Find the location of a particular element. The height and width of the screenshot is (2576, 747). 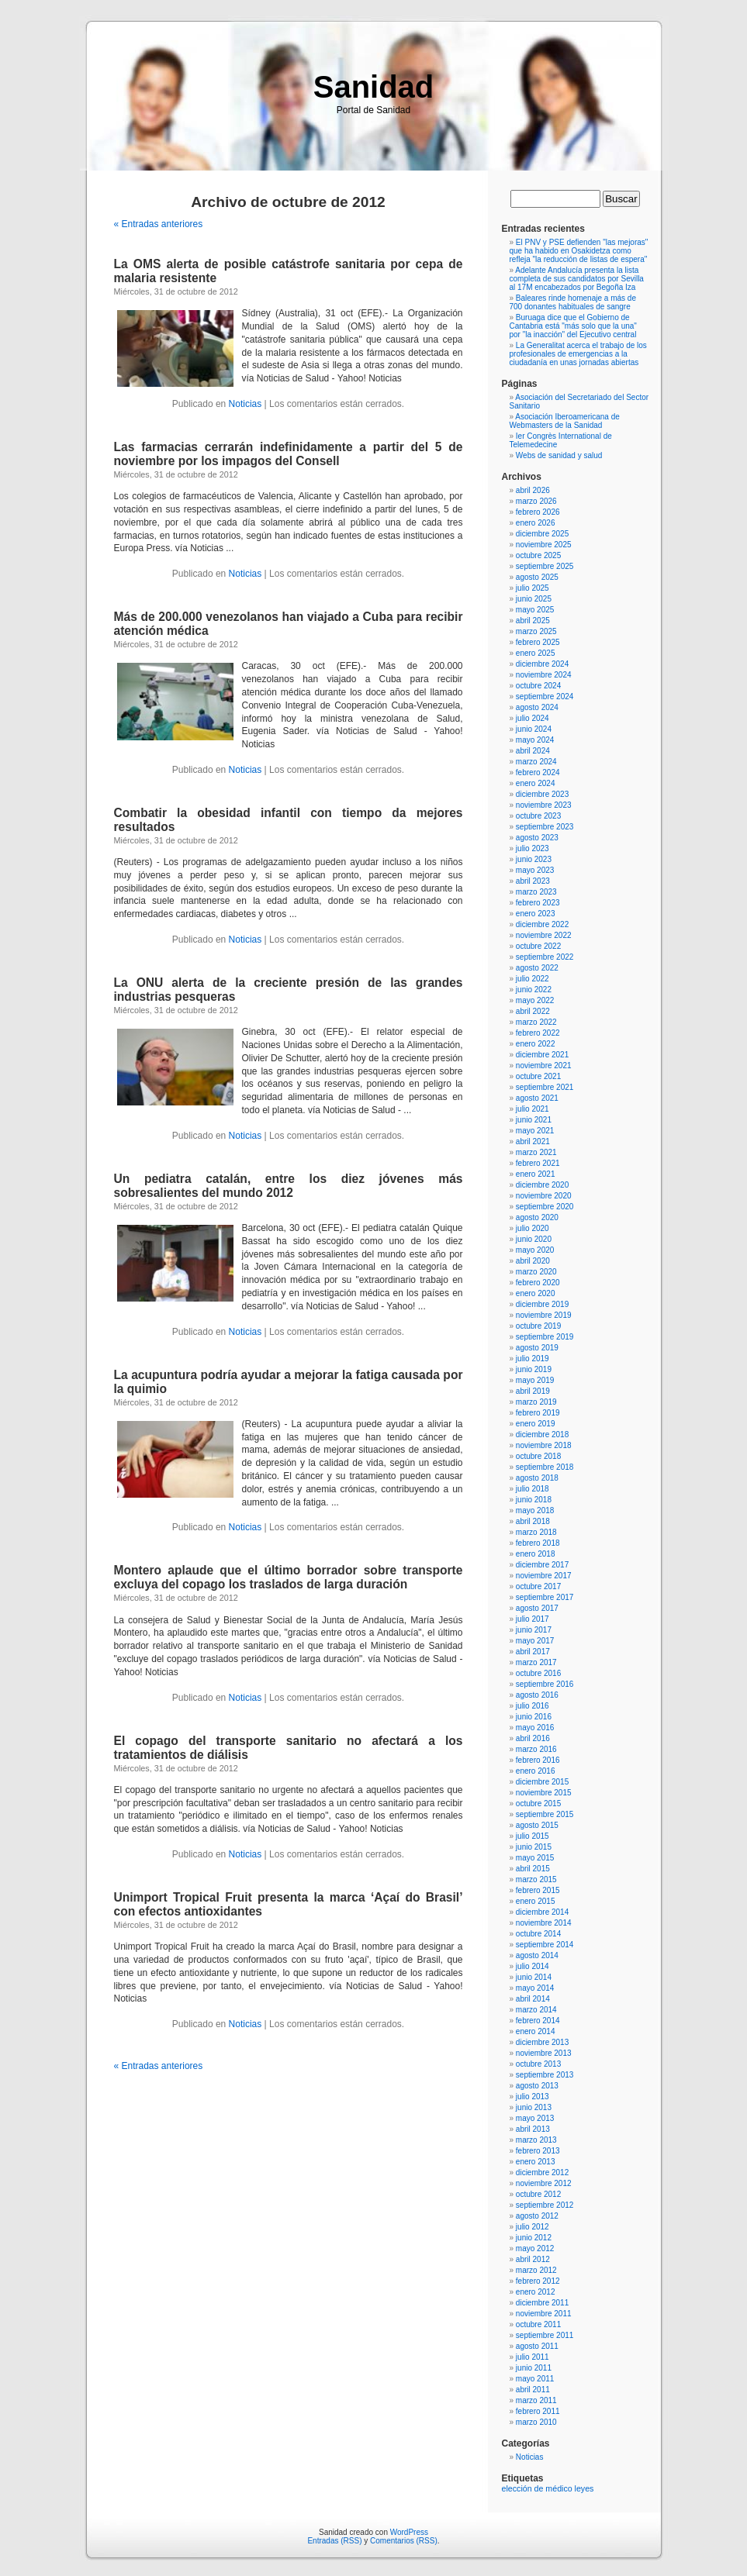

mayo 2024 is located at coordinates (535, 740).